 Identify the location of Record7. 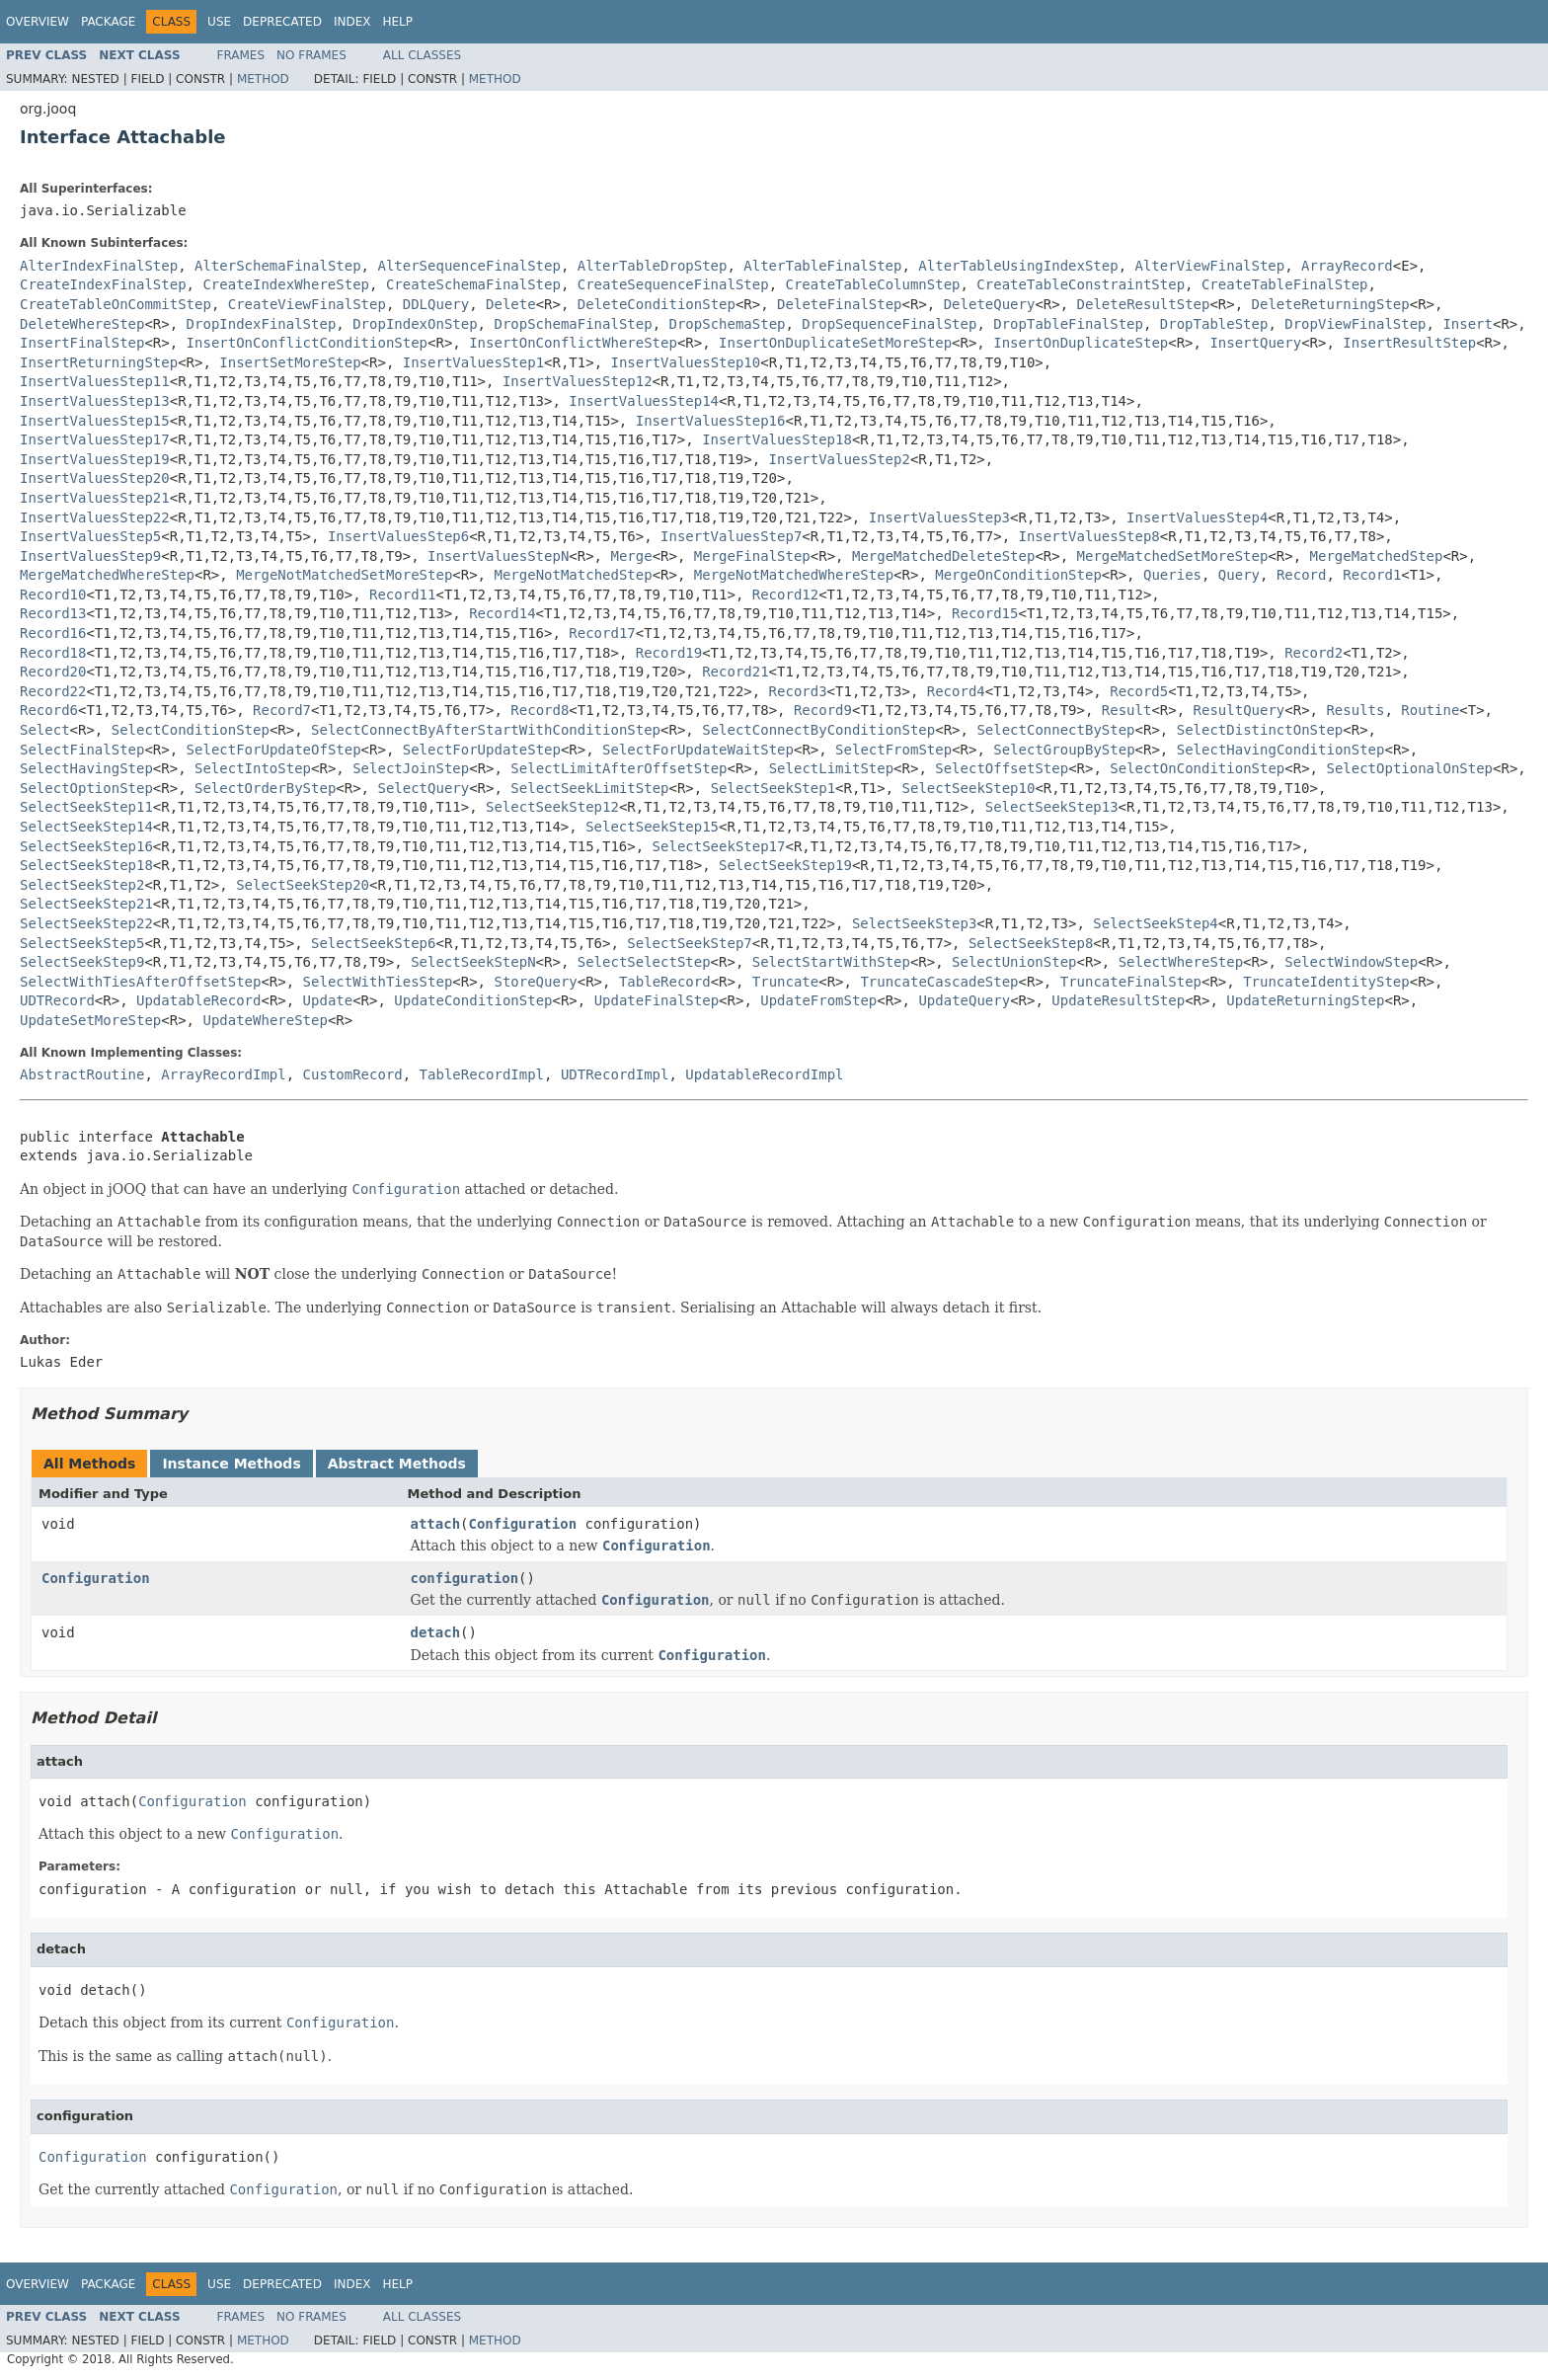
(282, 710).